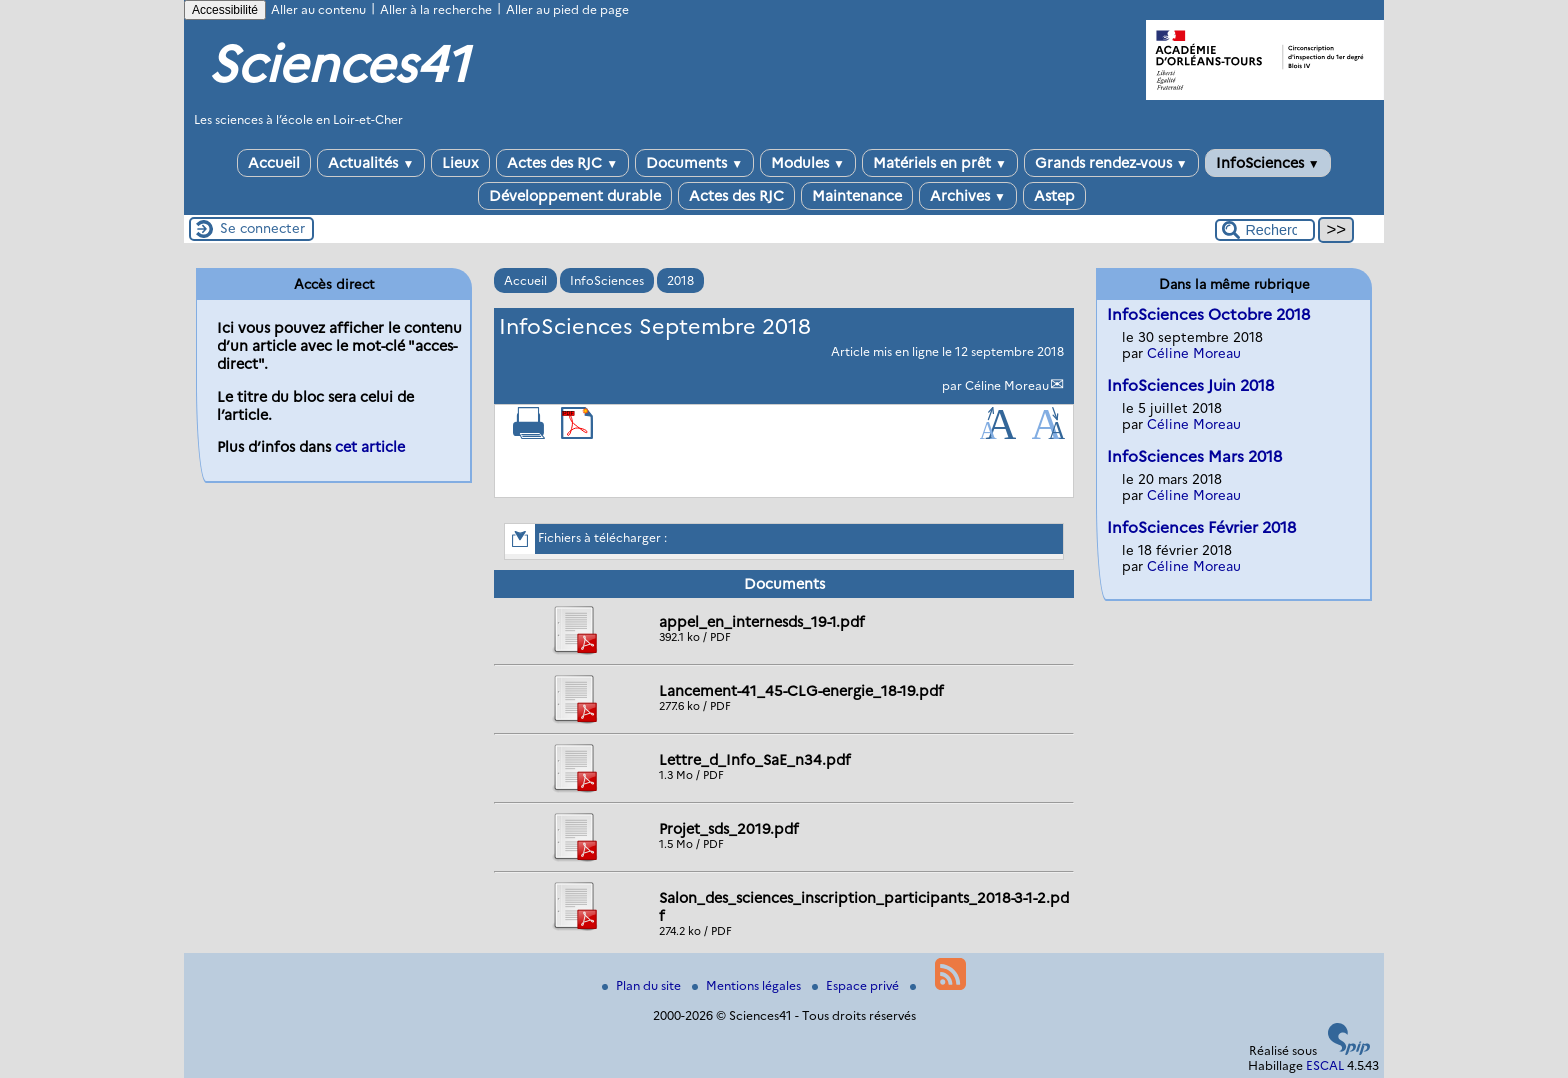 This screenshot has height=1078, width=1568. What do you see at coordinates (575, 196) in the screenshot?
I see `Développement durable` at bounding box center [575, 196].